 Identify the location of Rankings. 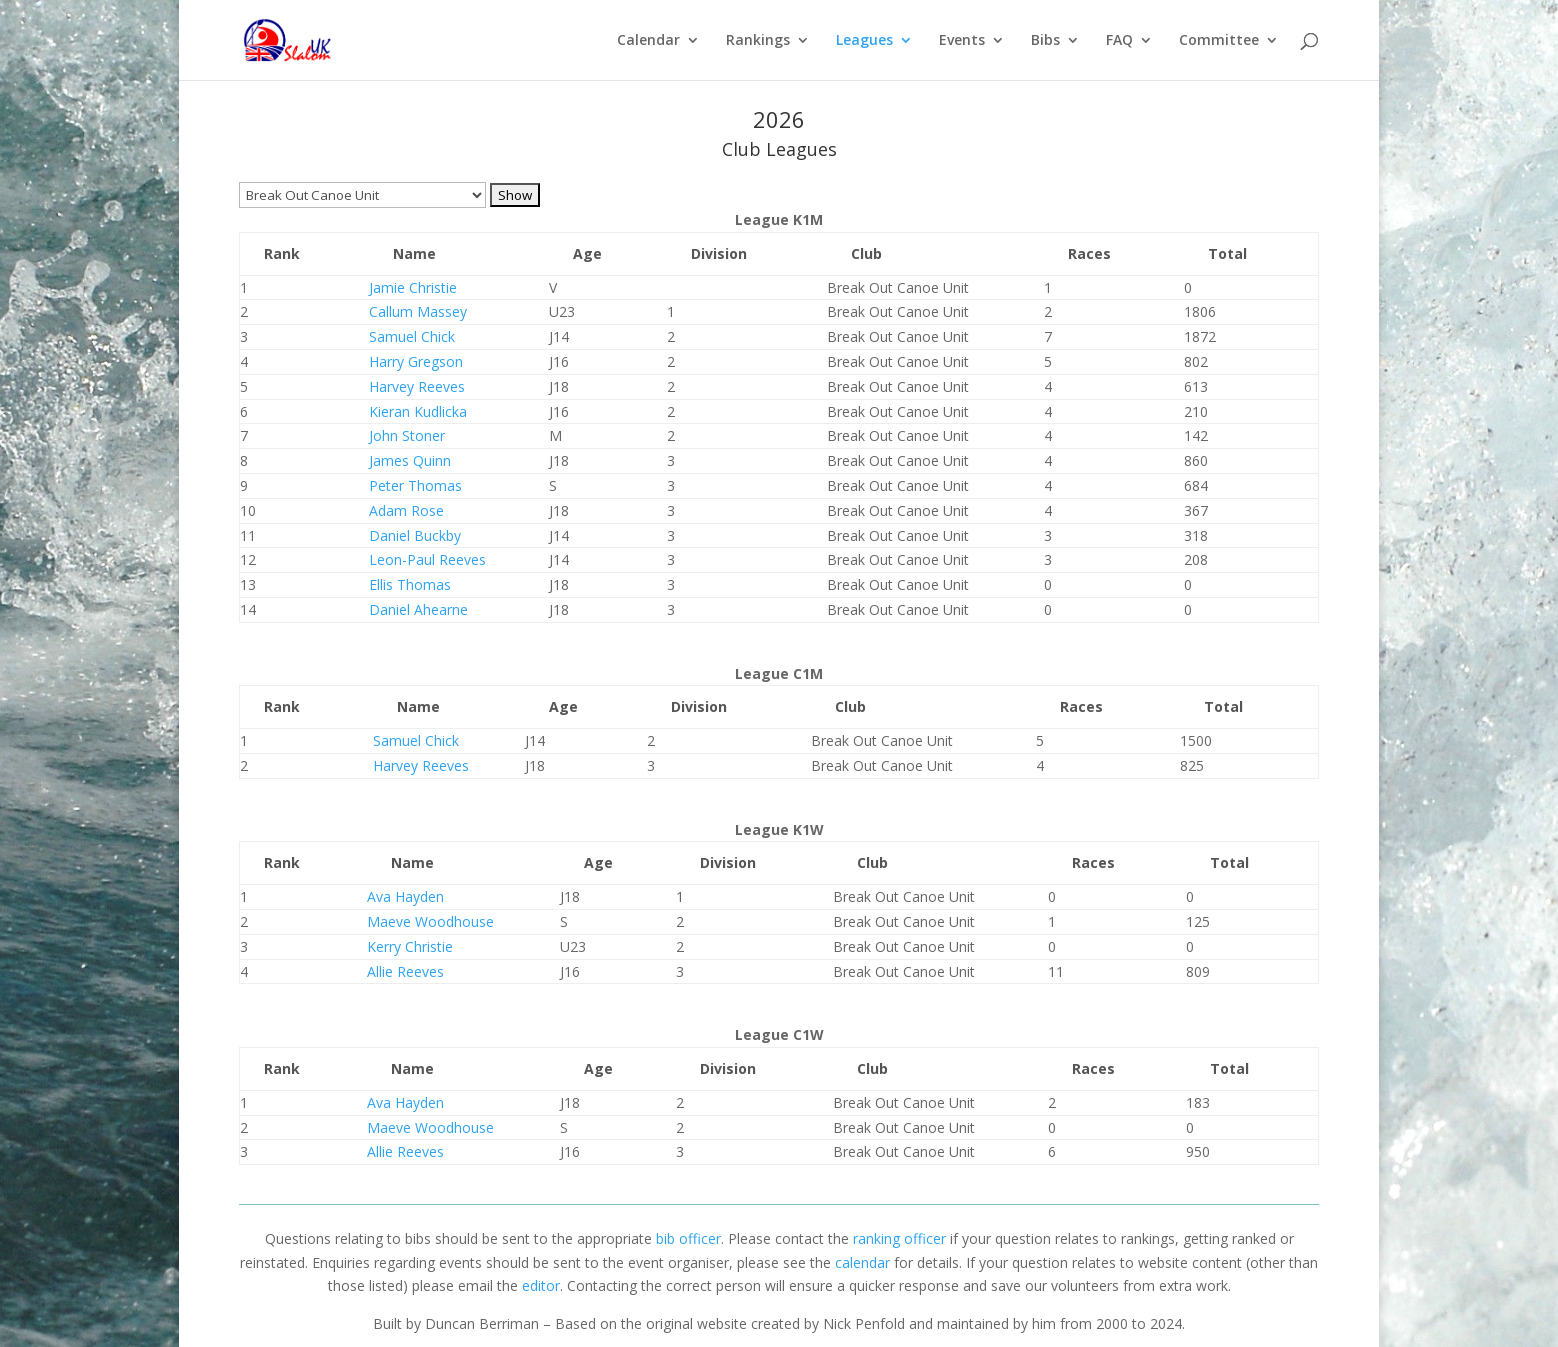
(758, 41).